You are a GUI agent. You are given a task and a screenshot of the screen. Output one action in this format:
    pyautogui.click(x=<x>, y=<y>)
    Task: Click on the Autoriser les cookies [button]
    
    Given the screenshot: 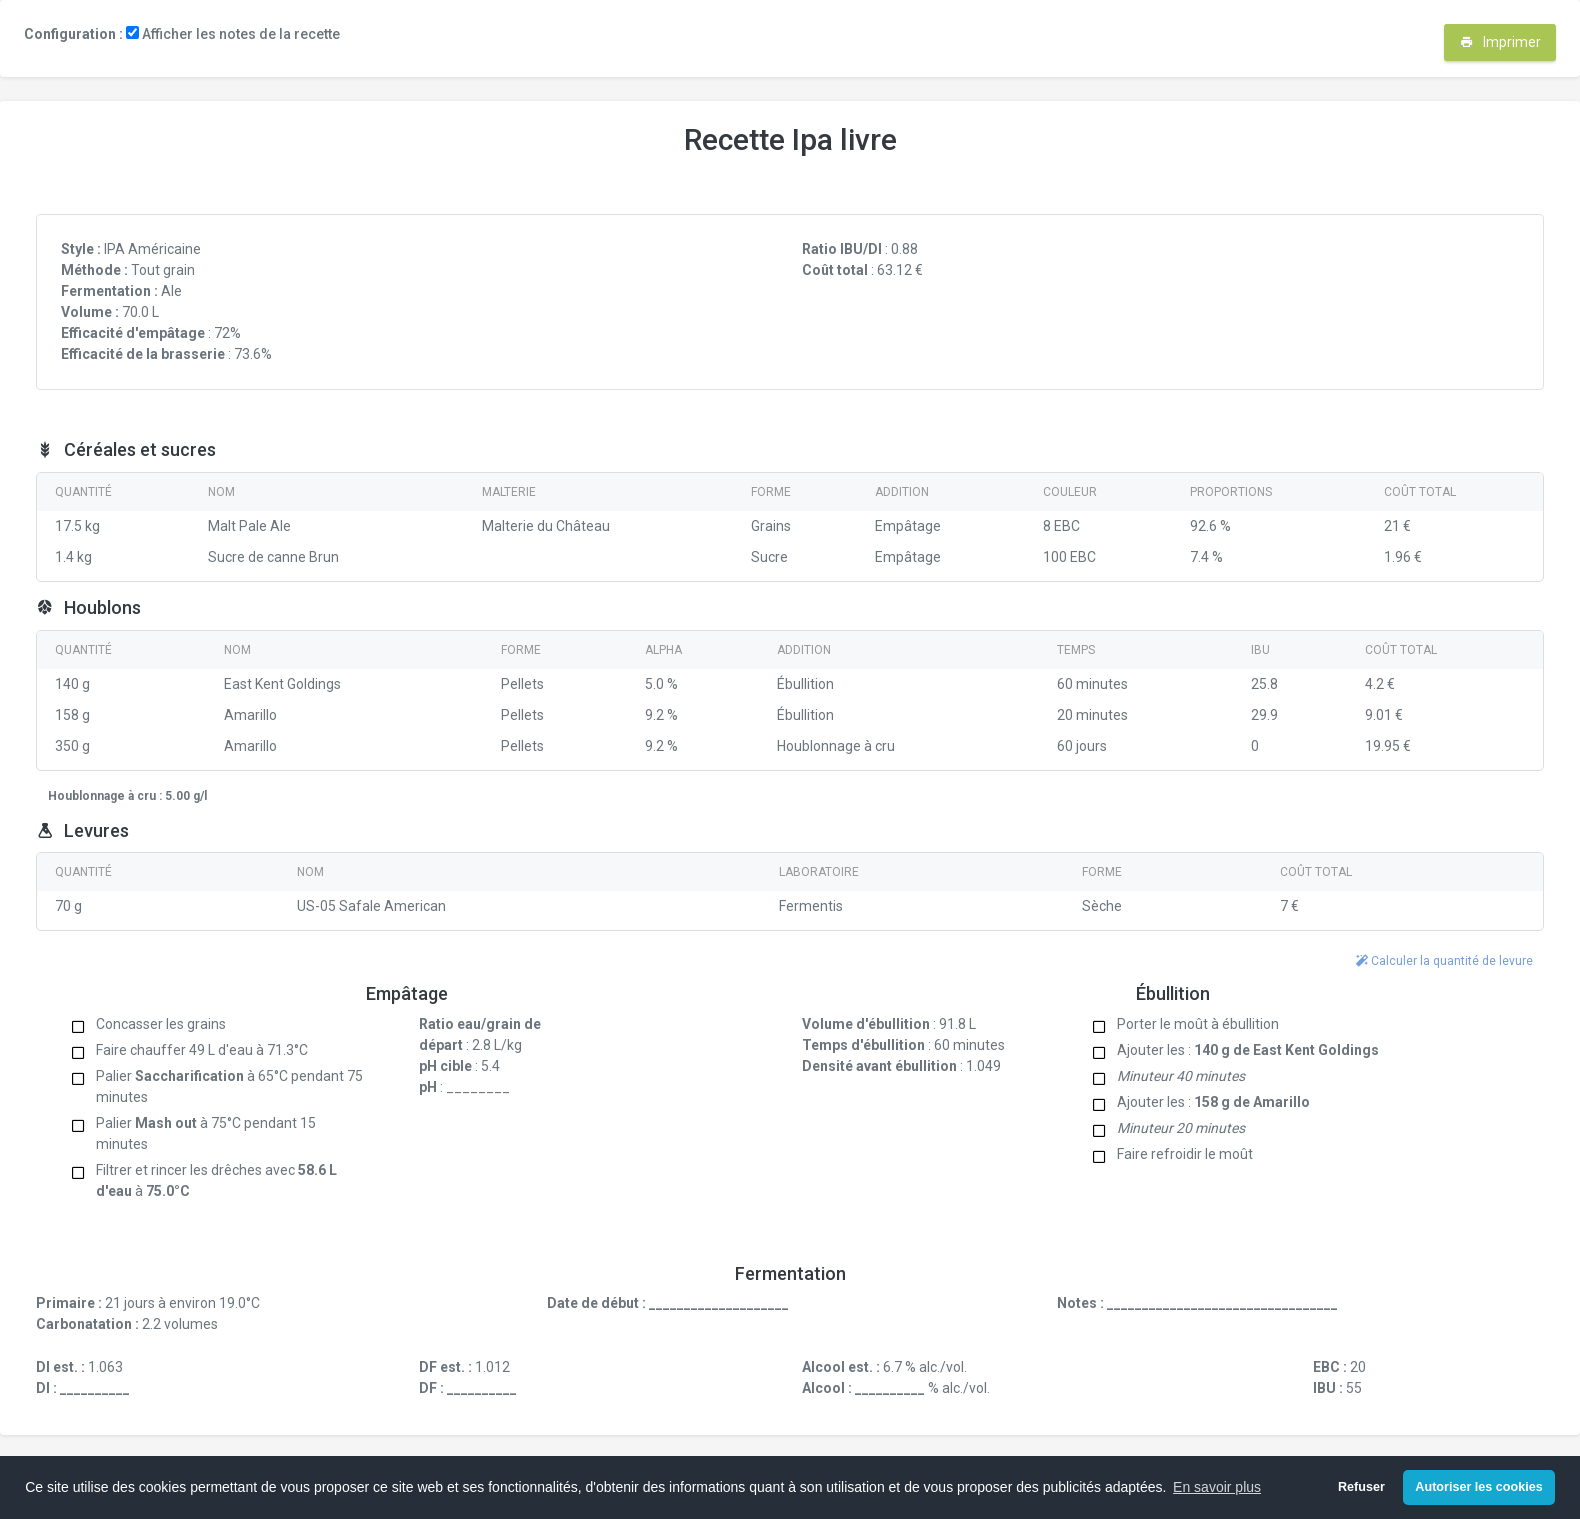 What is the action you would take?
    pyautogui.click(x=1478, y=1487)
    